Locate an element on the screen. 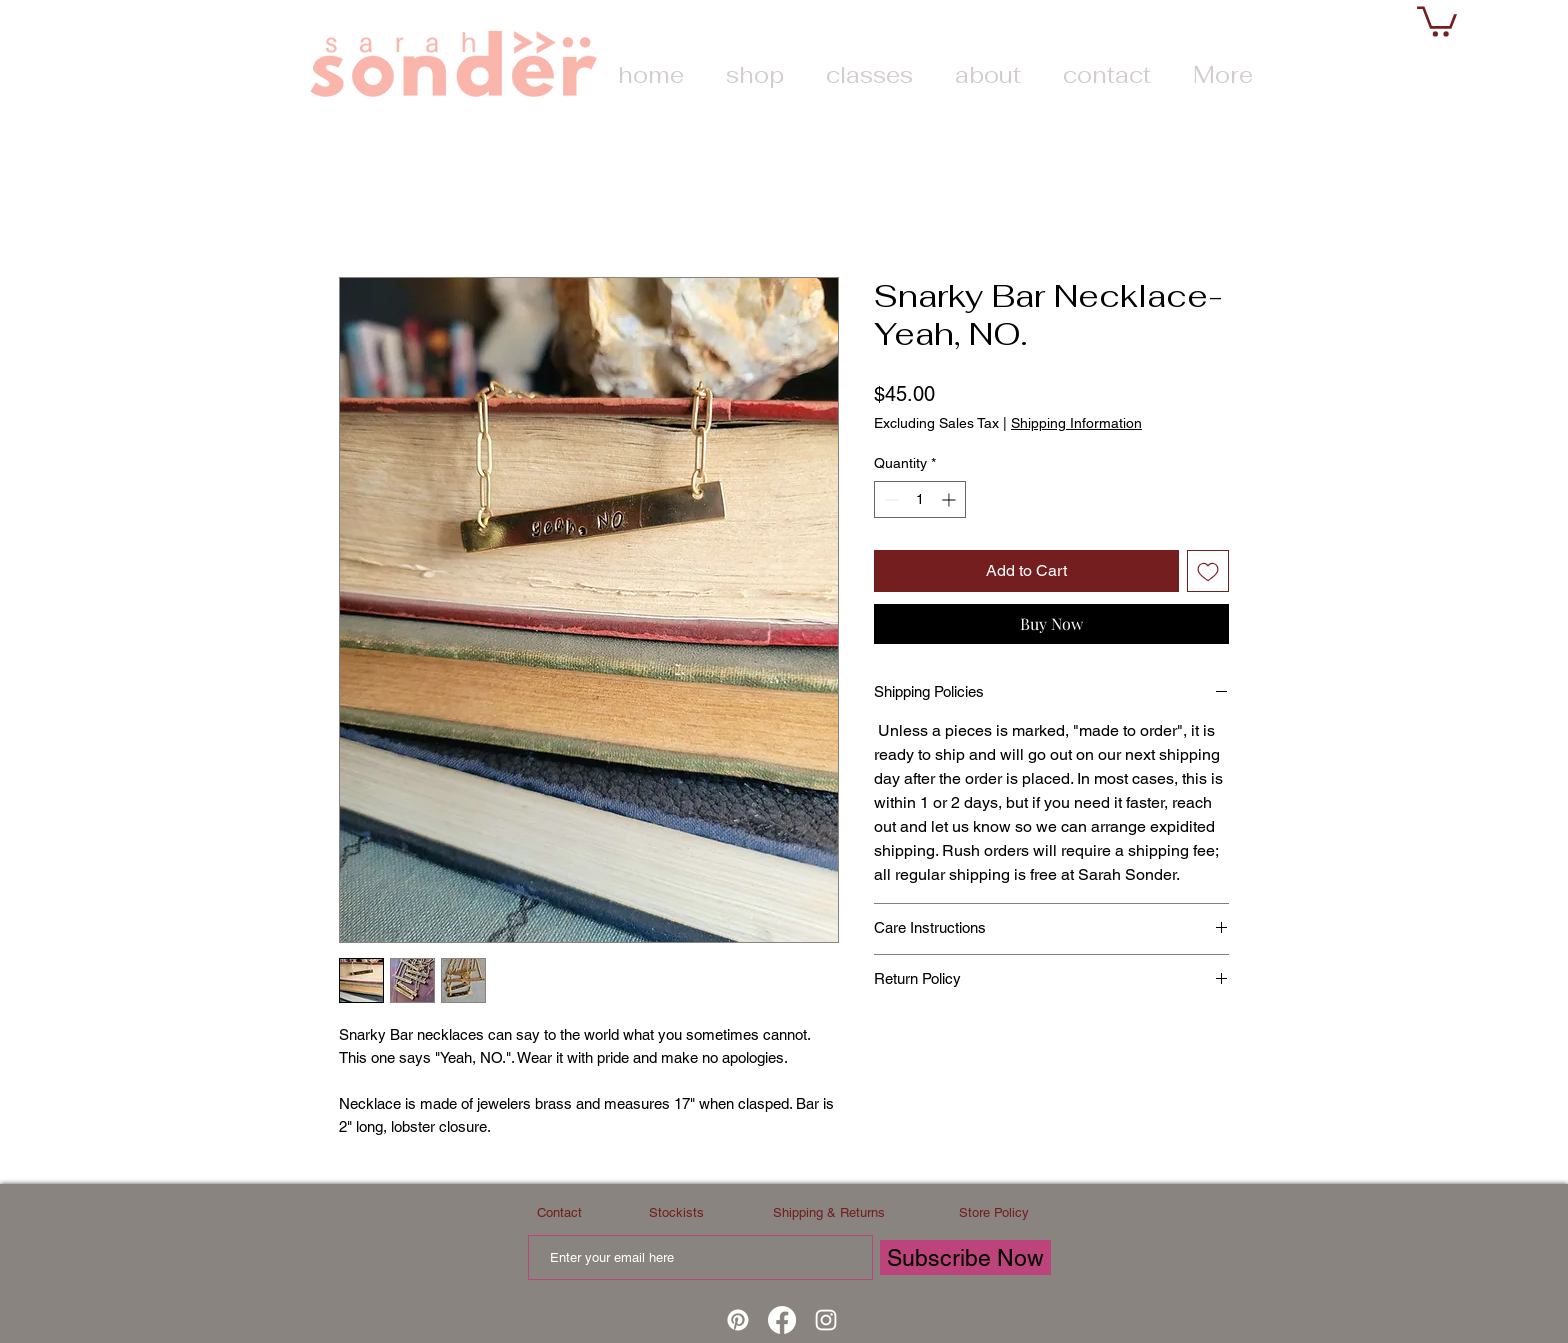 This screenshot has width=1568, height=1343. [Pinterest] is located at coordinates (738, 1320).